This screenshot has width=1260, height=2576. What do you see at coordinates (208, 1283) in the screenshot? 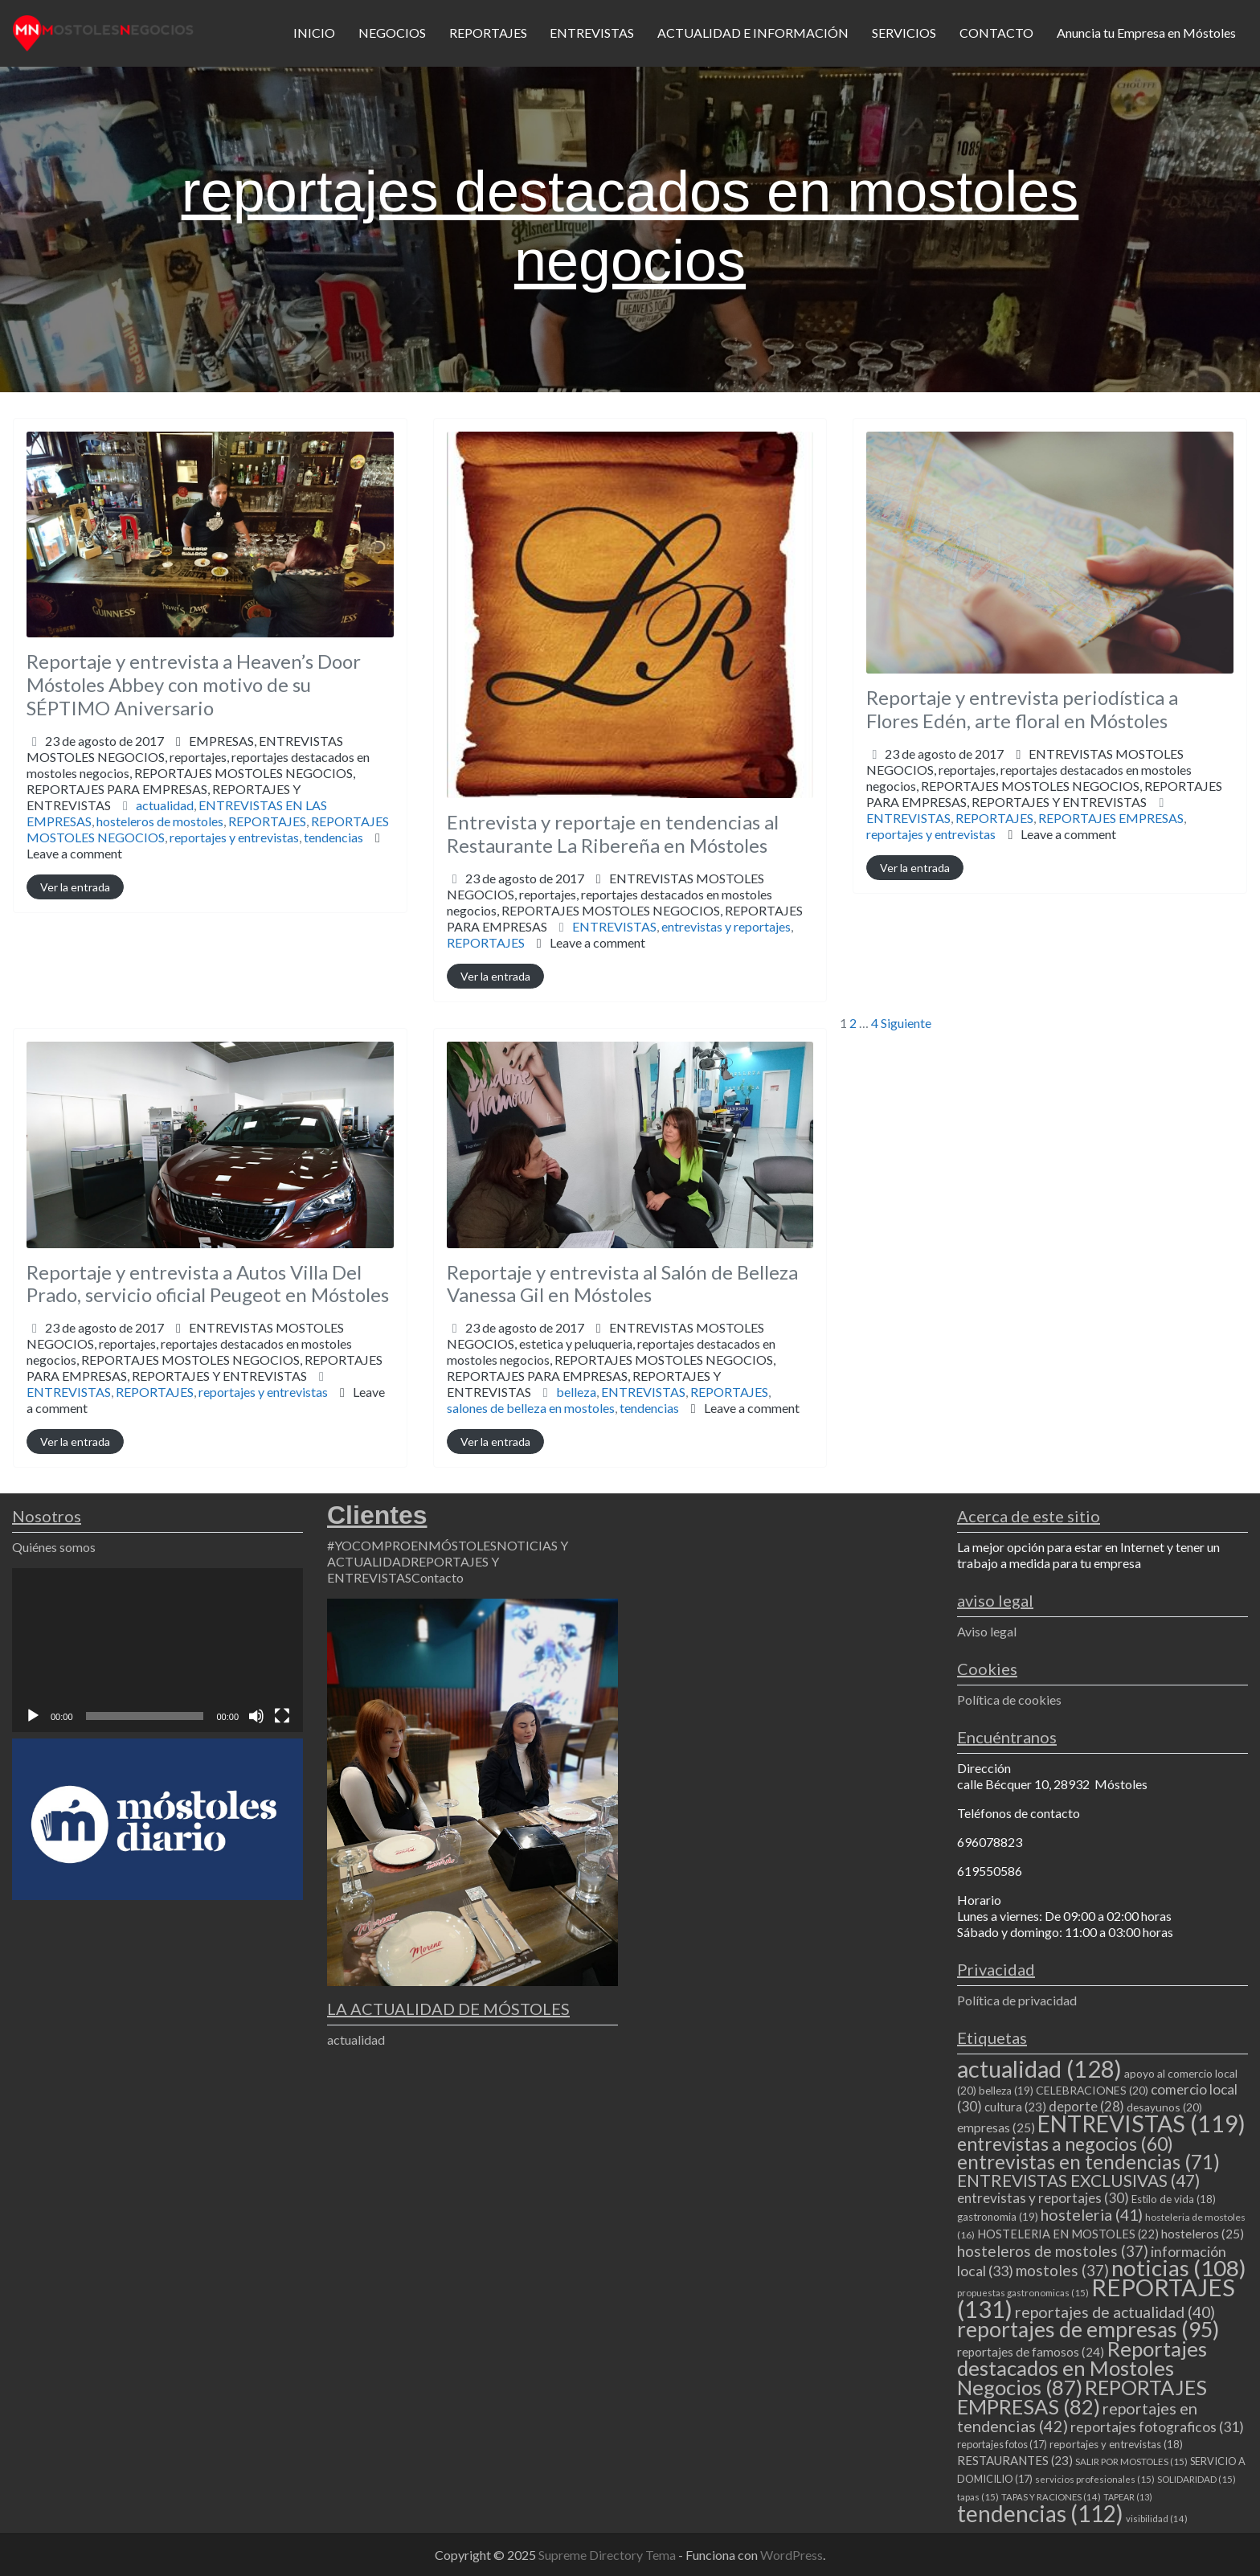
I see `Reportaje y entrevista a Autos Villa Del Prado, servicio oficial Peugeot en Móstoles` at bounding box center [208, 1283].